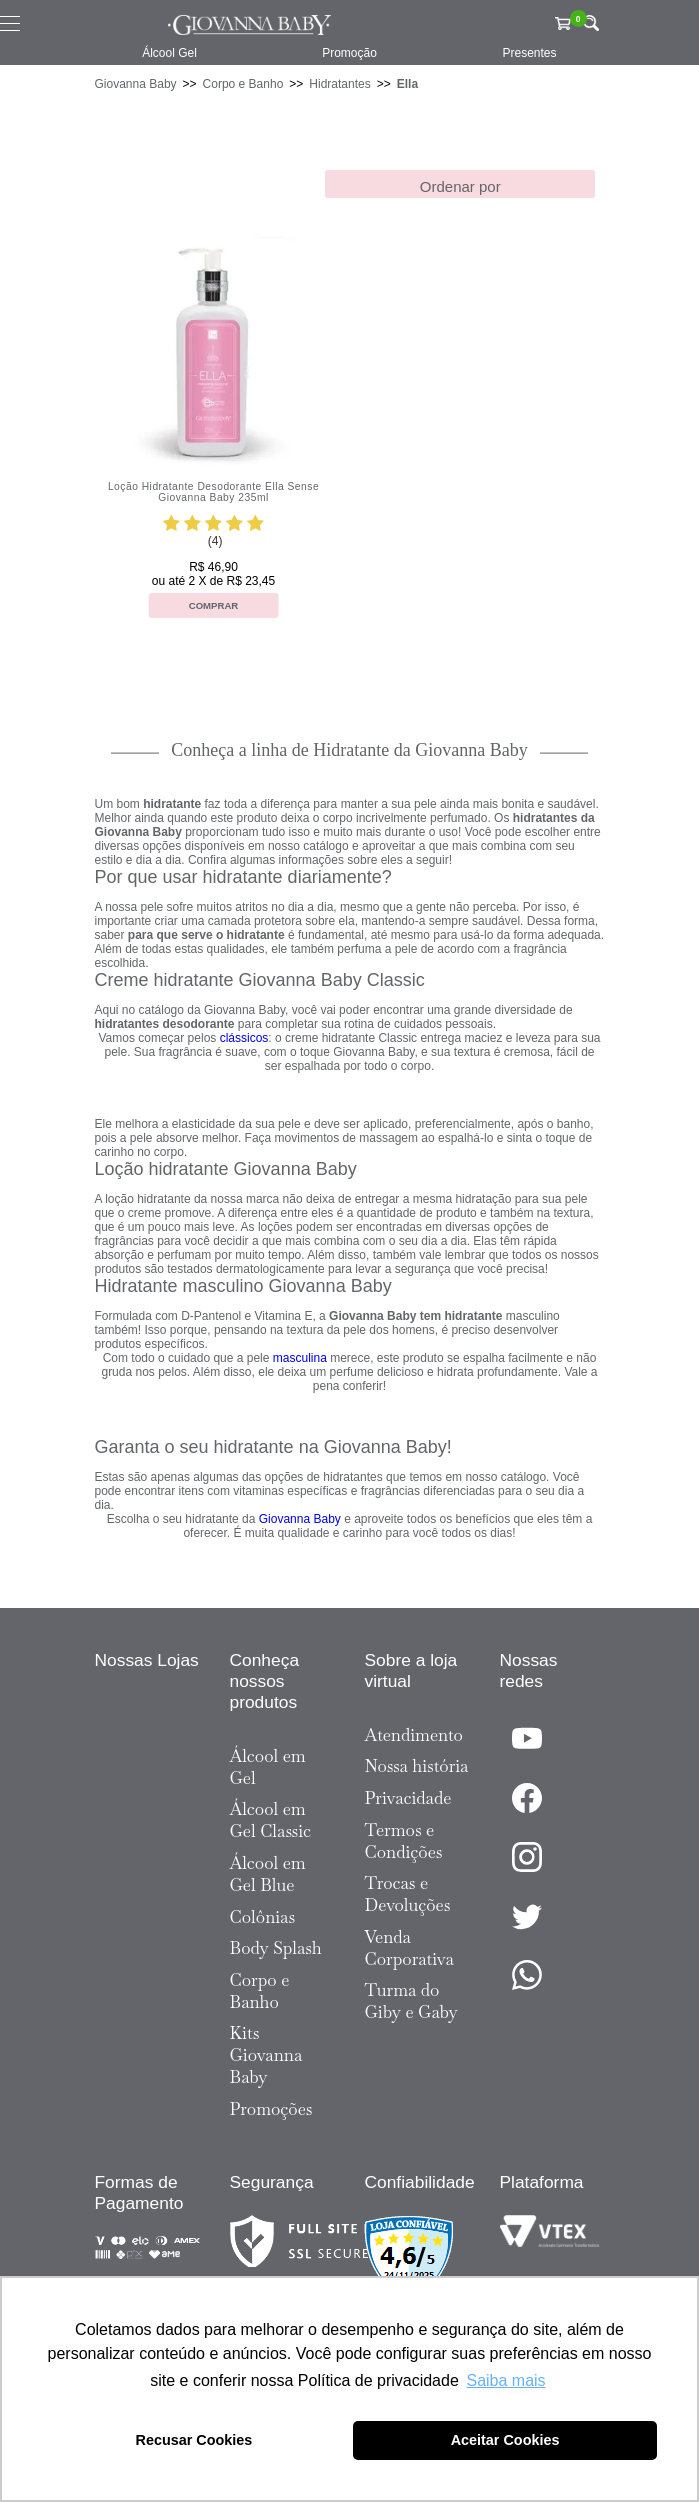 The image size is (699, 2502). Describe the element at coordinates (263, 1917) in the screenshot. I see `Colônias` at that location.